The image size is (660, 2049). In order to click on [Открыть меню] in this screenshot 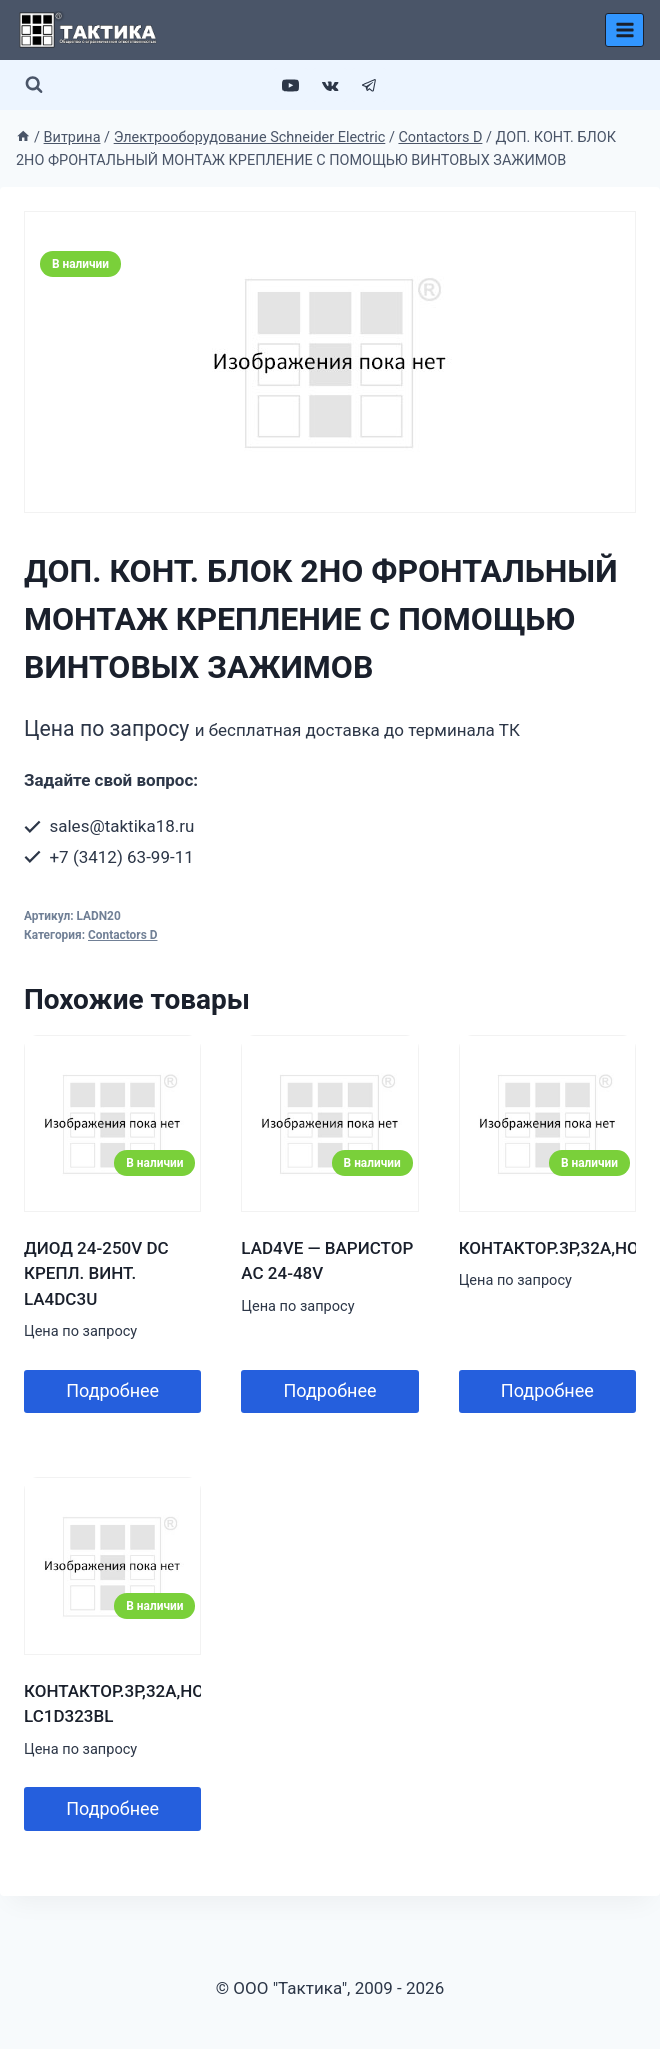, I will do `click(624, 29)`.